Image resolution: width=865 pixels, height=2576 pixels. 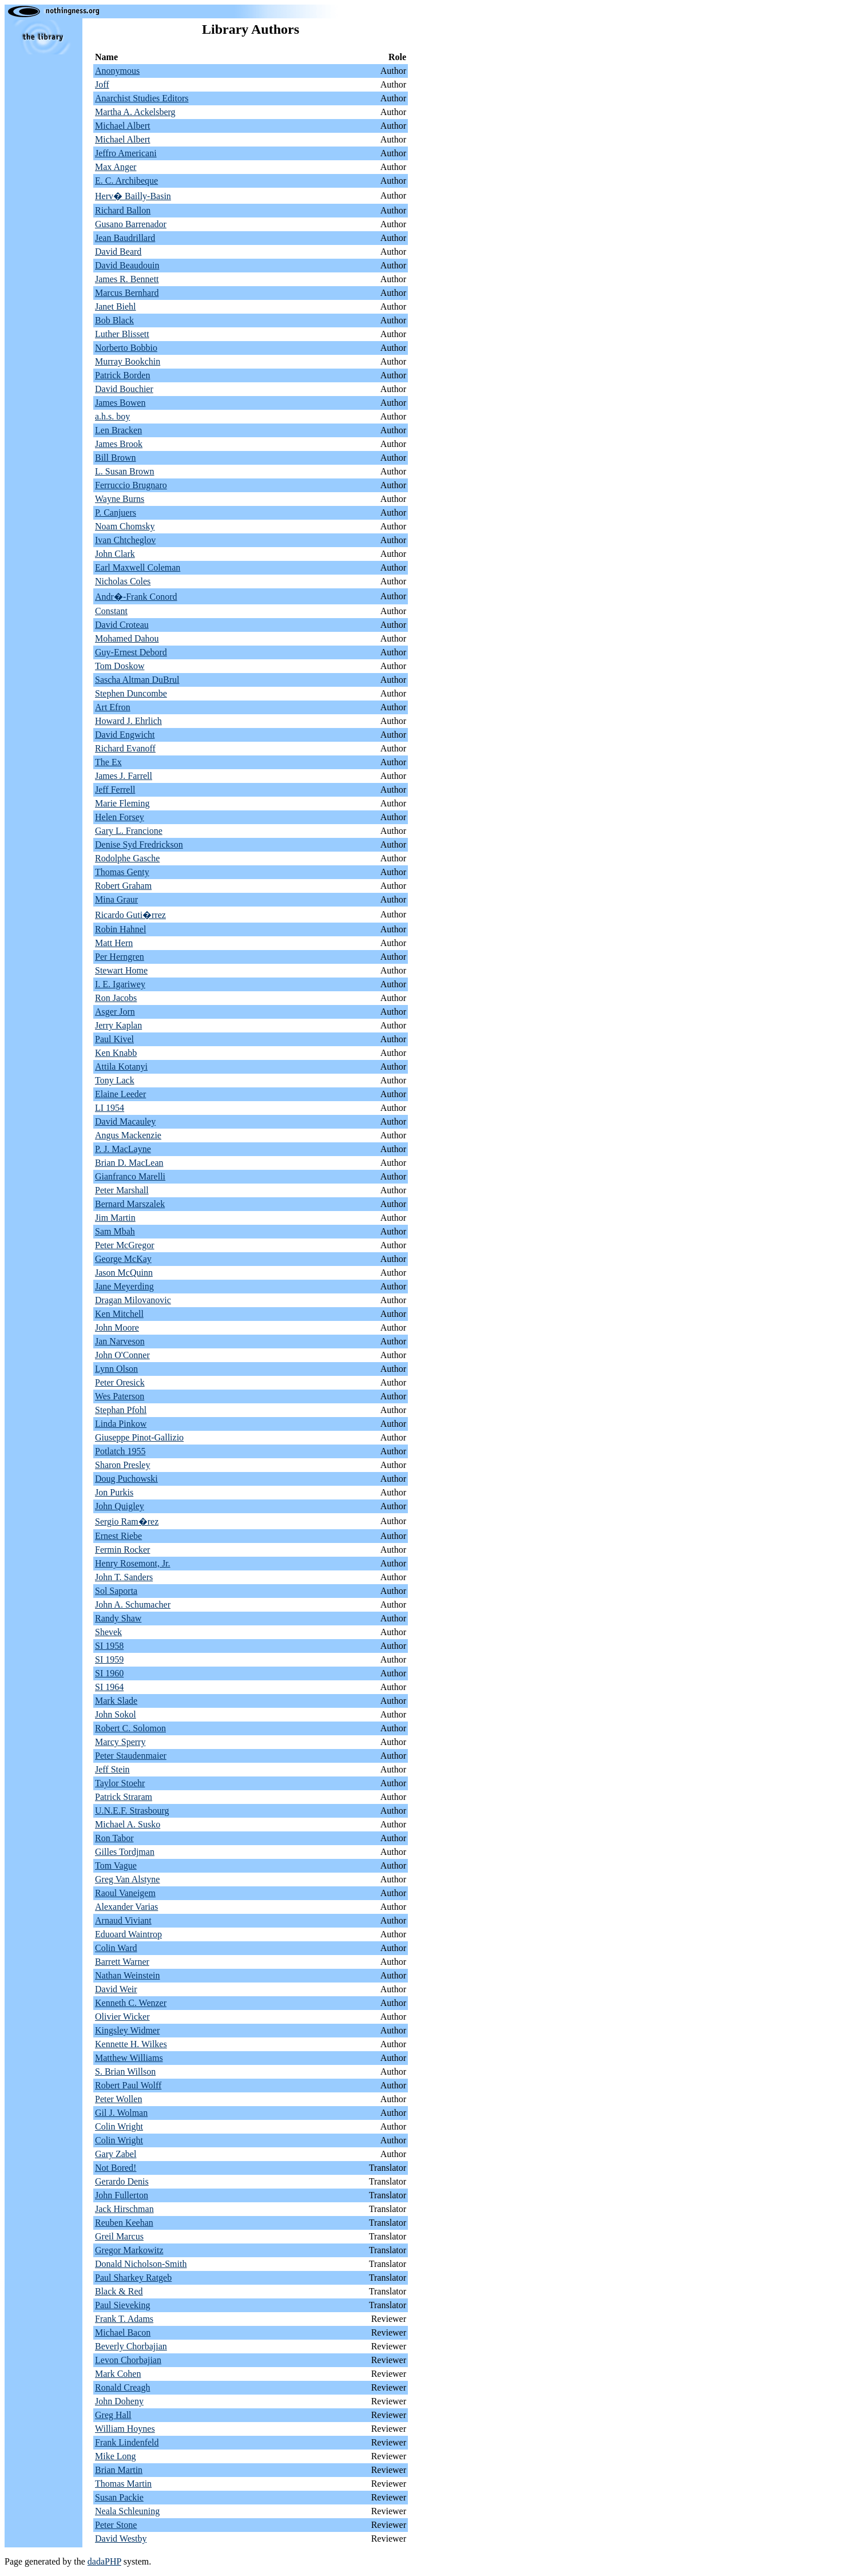 I want to click on Richard Ballon, so click(x=122, y=210).